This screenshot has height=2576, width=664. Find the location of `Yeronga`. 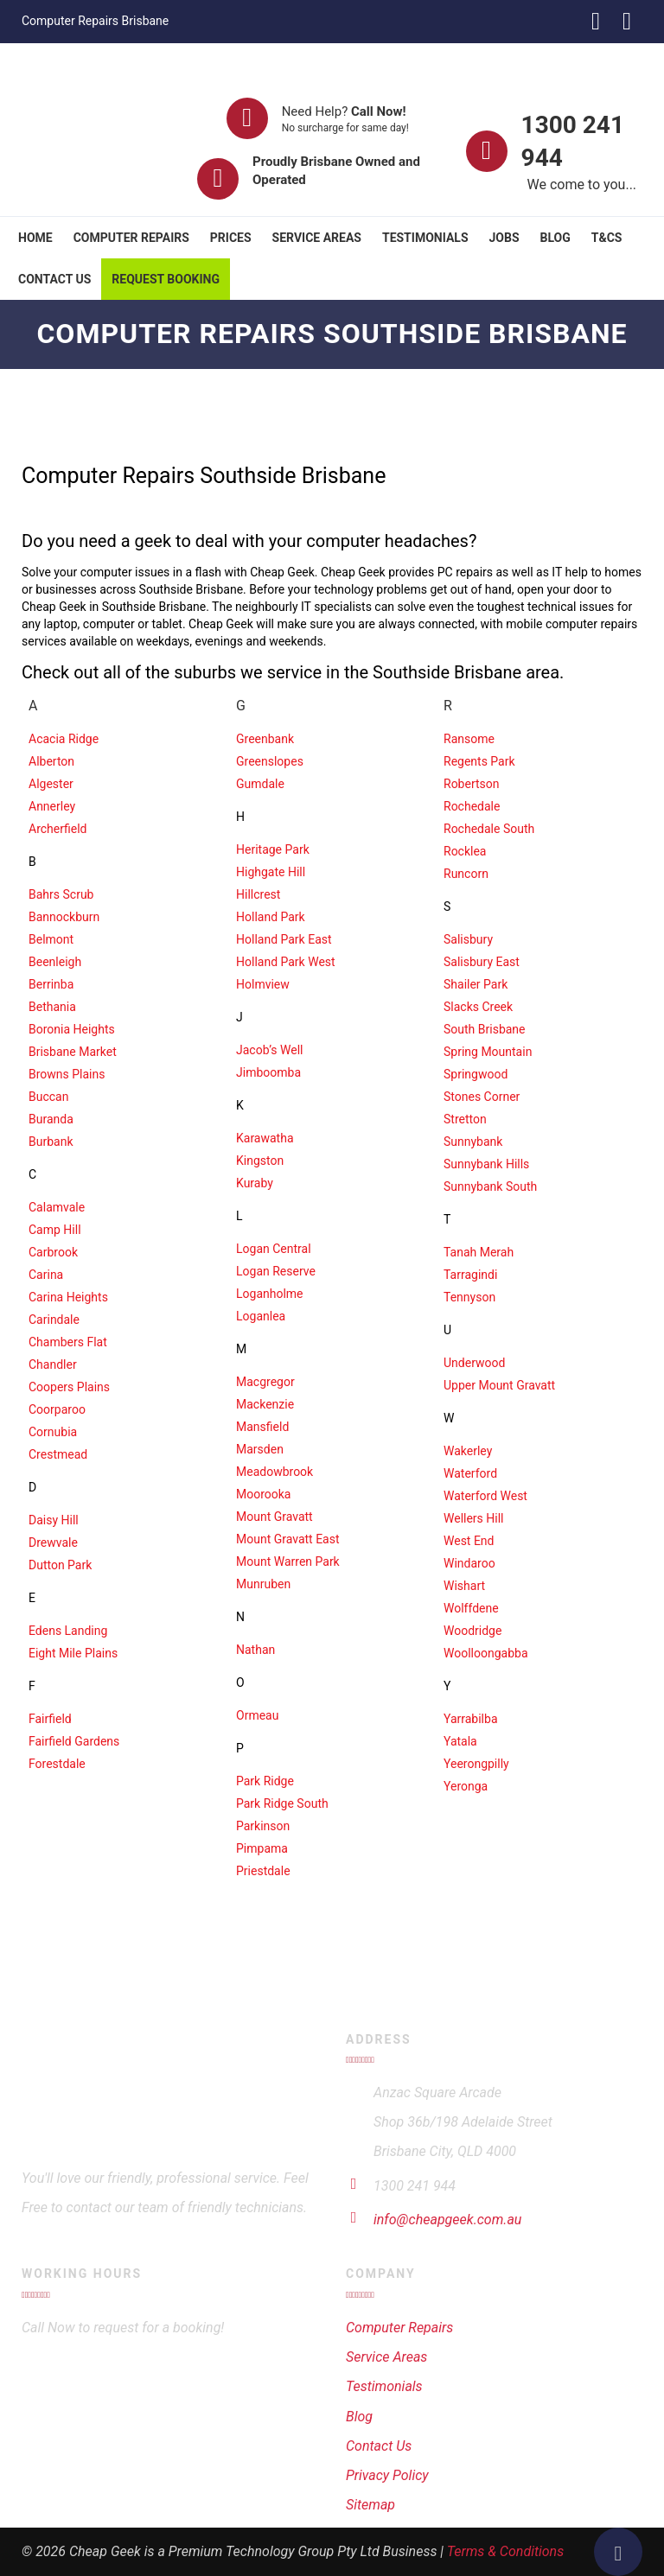

Yeronga is located at coordinates (466, 1786).